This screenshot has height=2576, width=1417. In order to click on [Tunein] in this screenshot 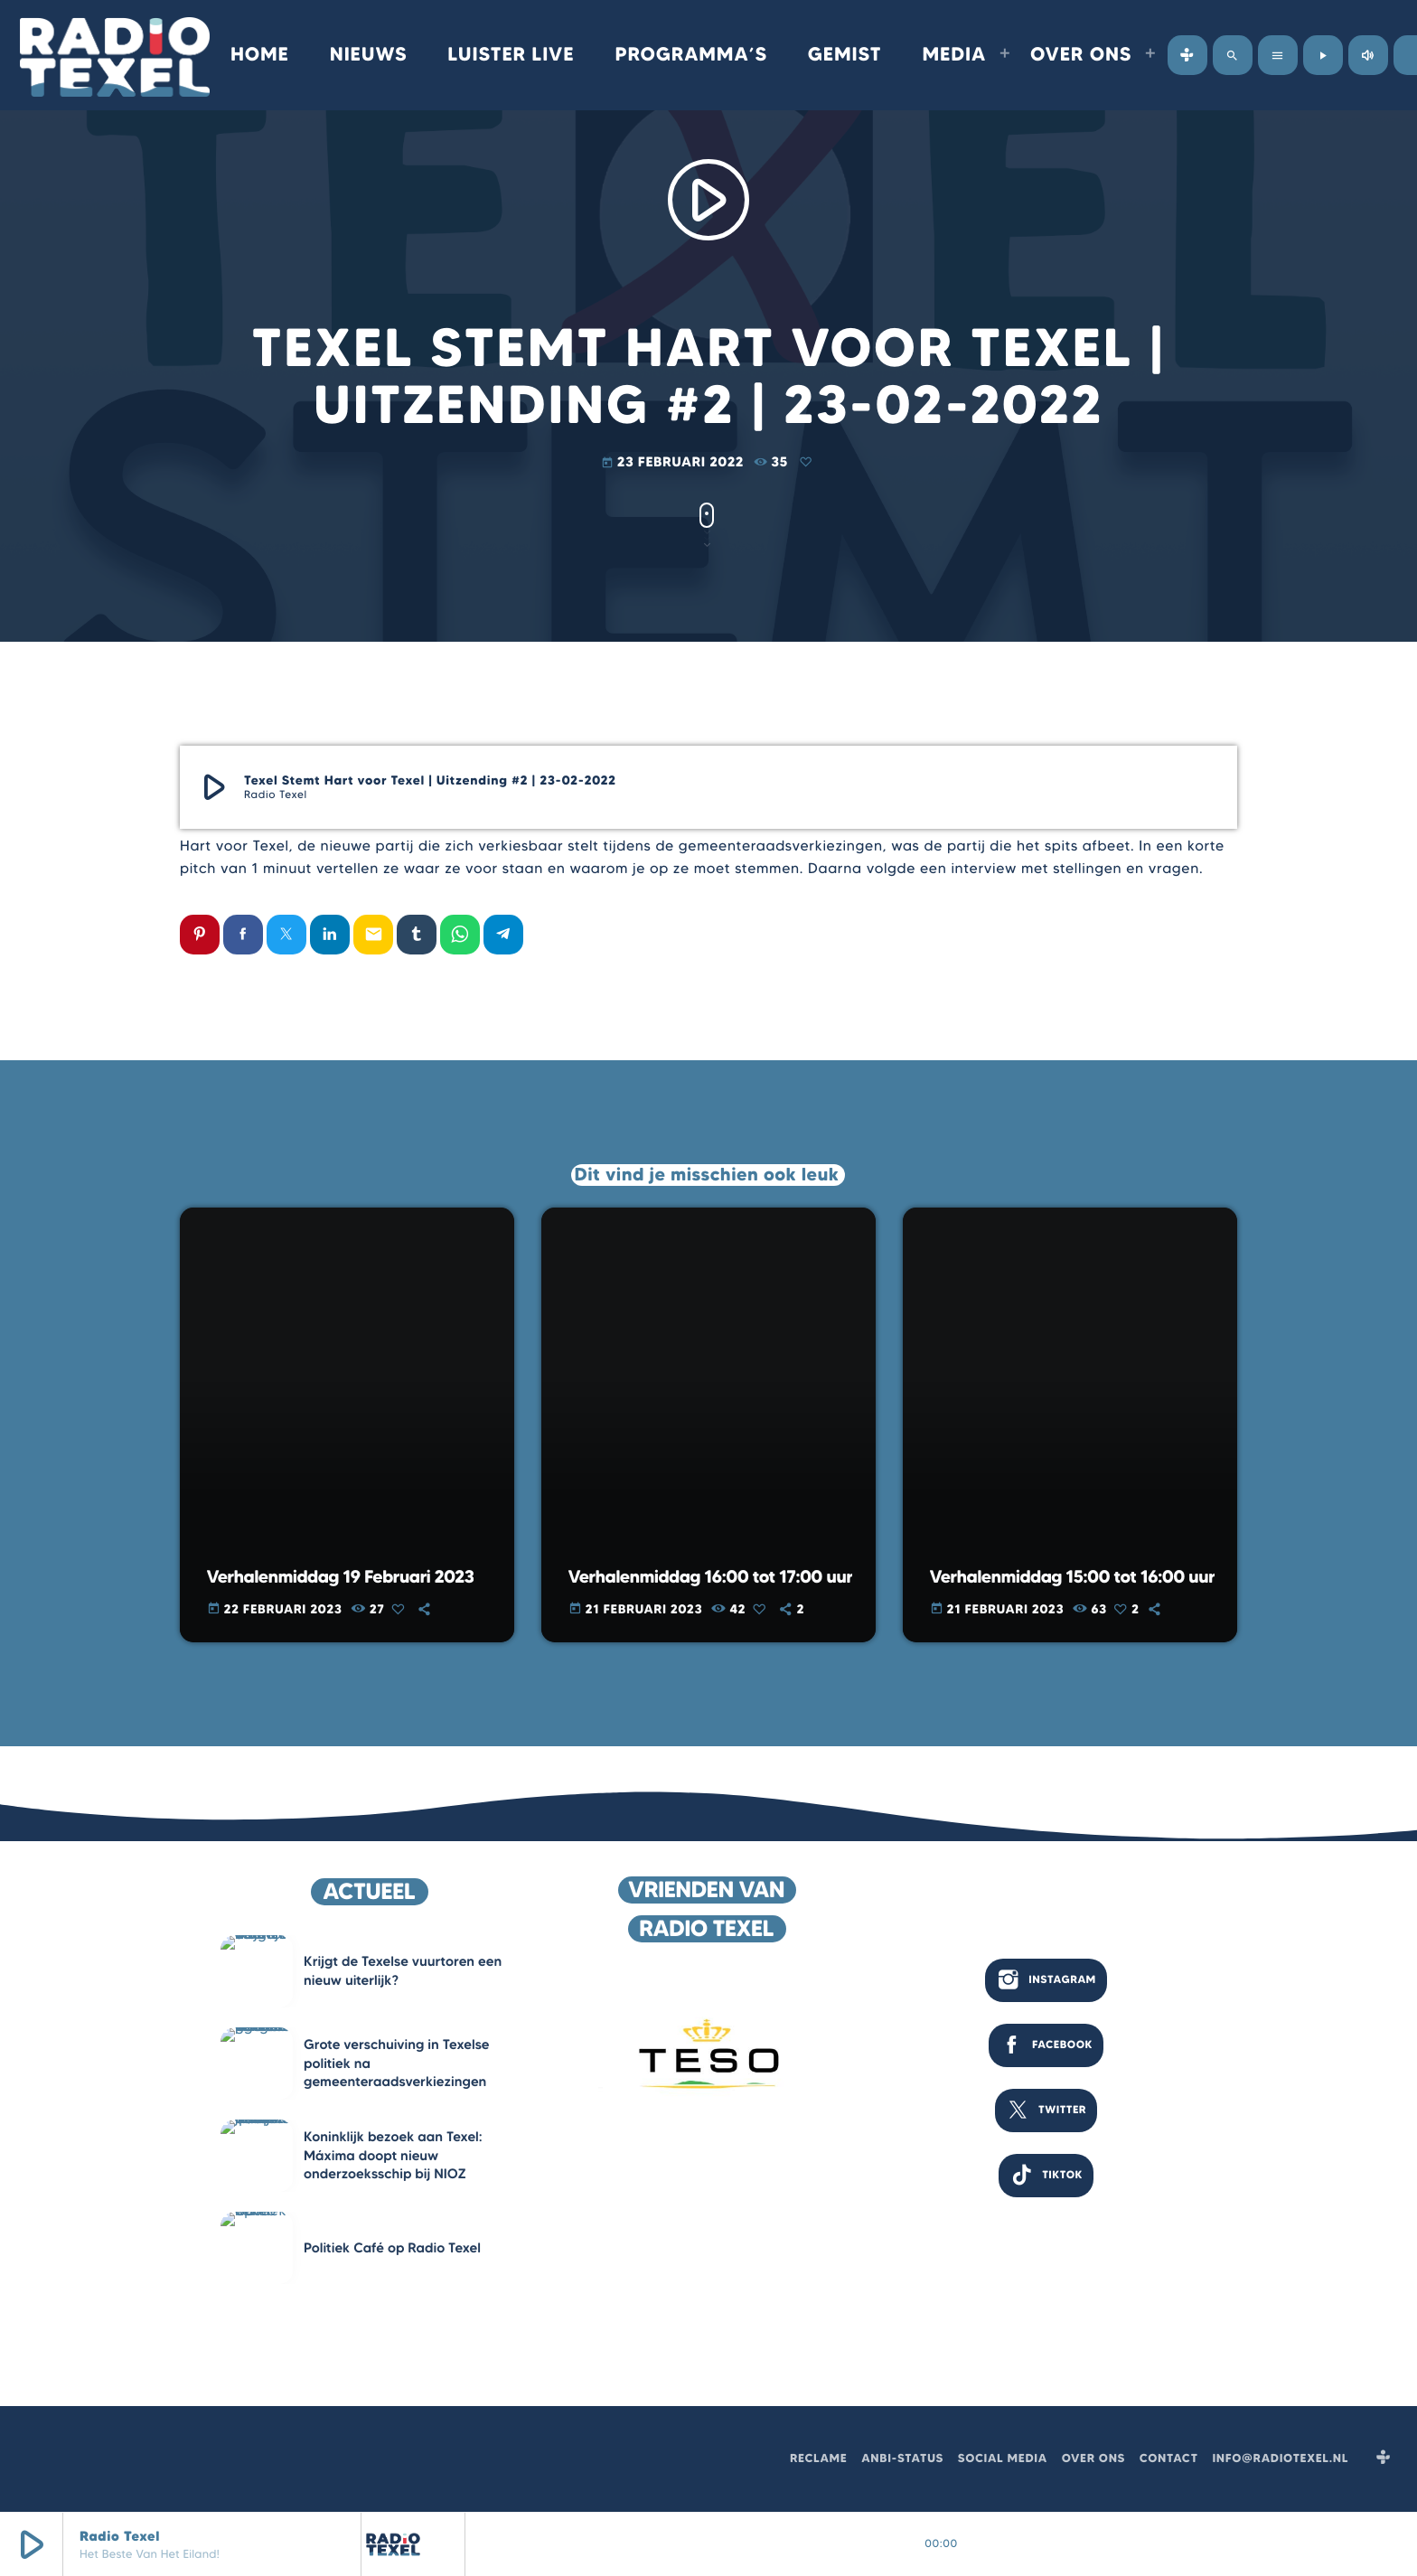, I will do `click(1187, 55)`.